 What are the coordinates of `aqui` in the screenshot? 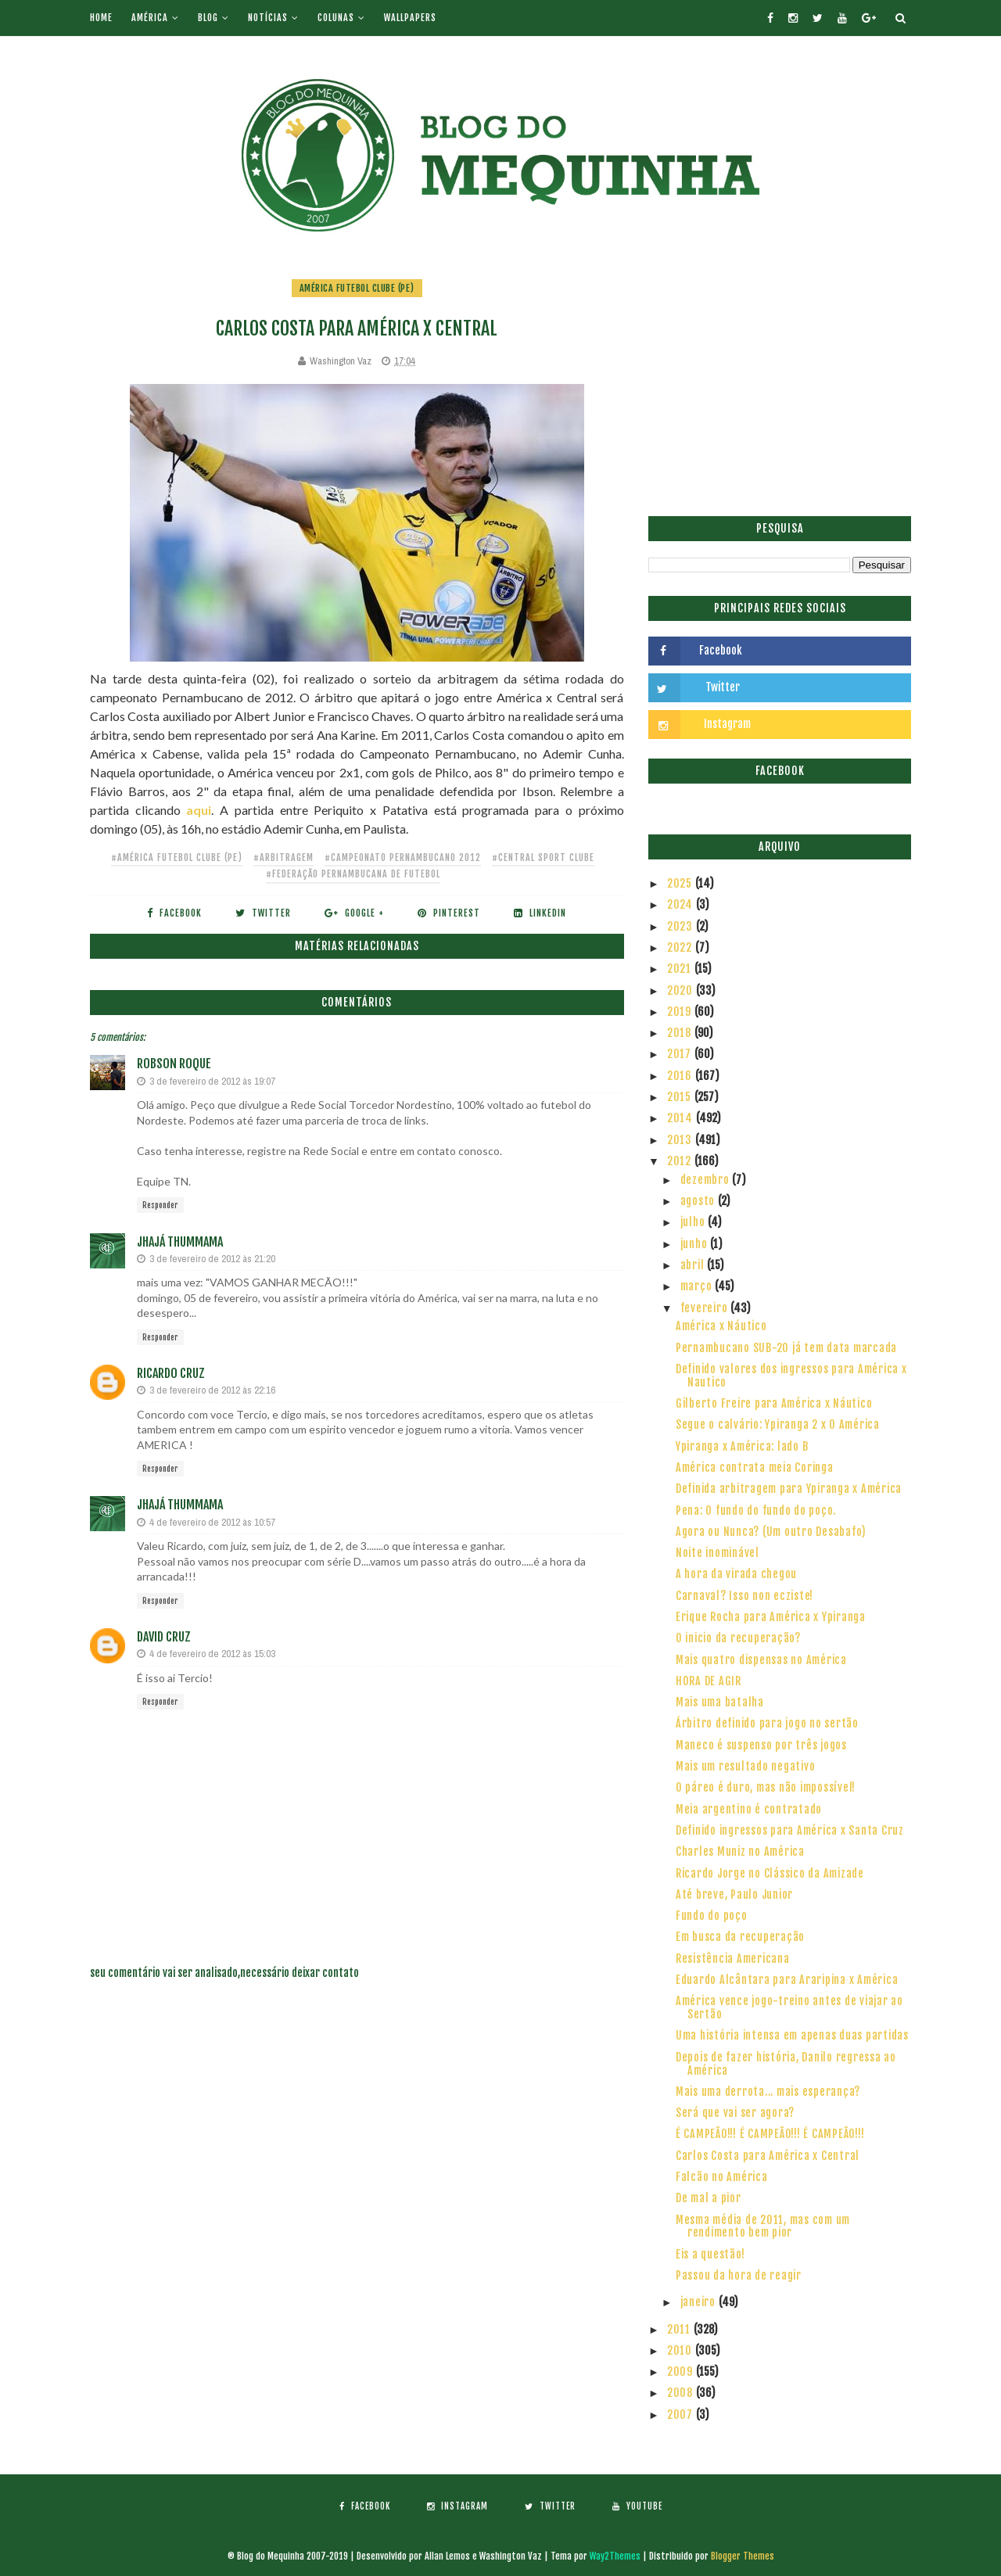 It's located at (198, 809).